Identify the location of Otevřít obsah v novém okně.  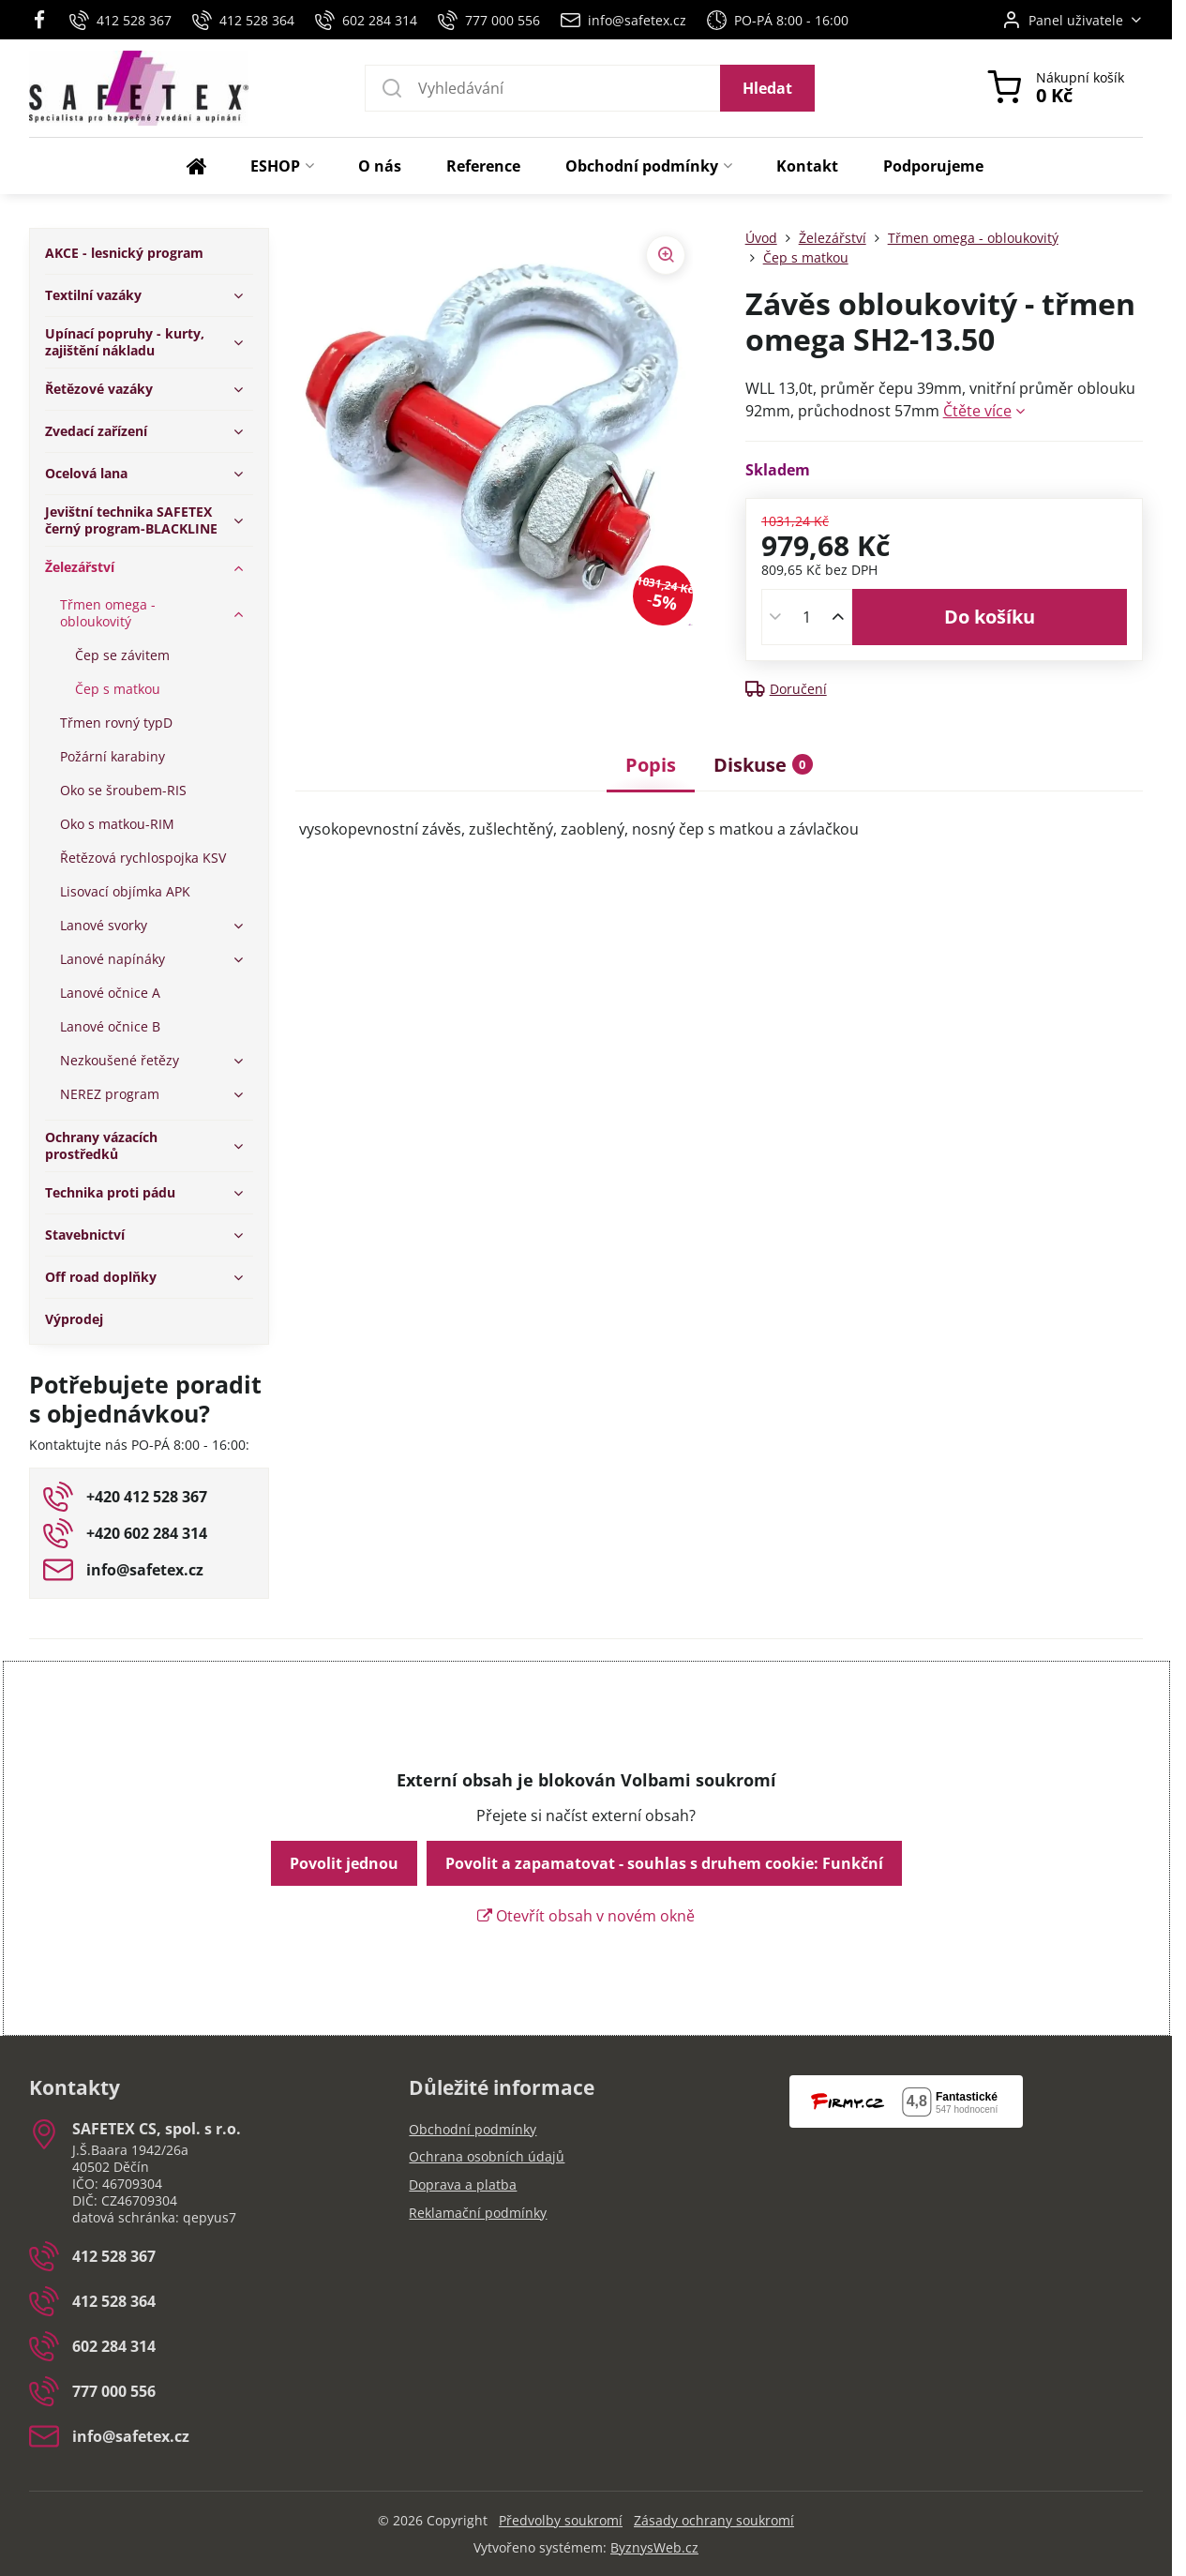
(586, 1916).